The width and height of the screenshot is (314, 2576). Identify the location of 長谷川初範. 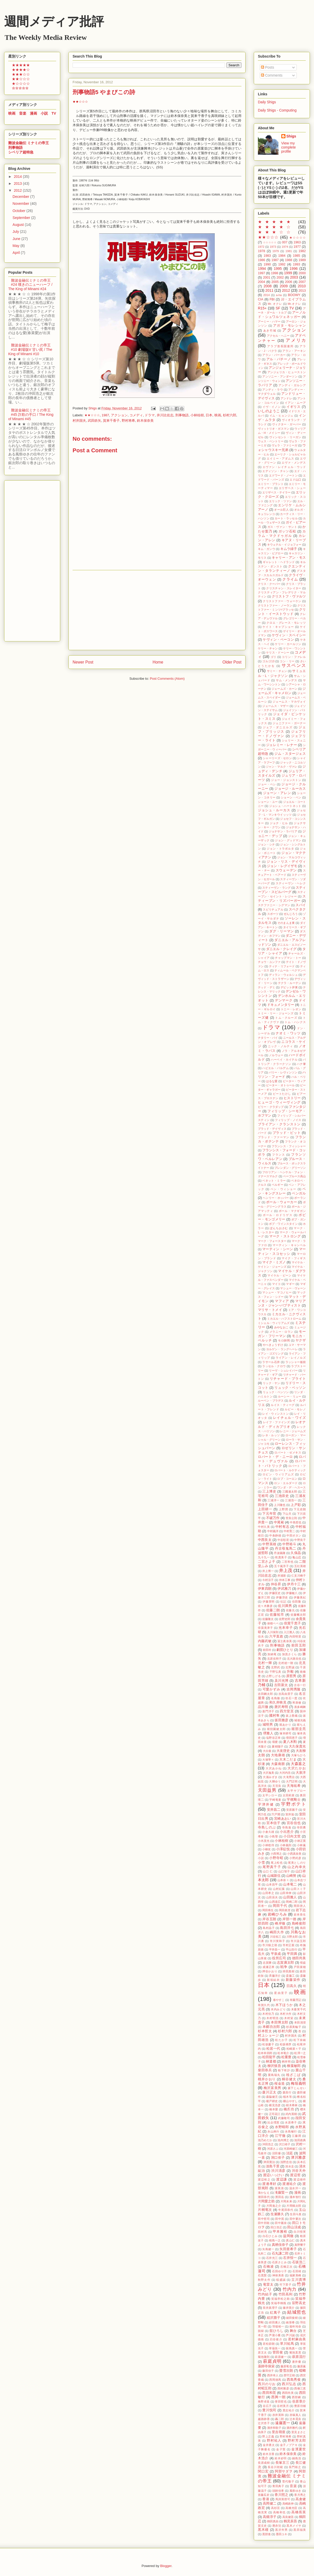
(275, 2467).